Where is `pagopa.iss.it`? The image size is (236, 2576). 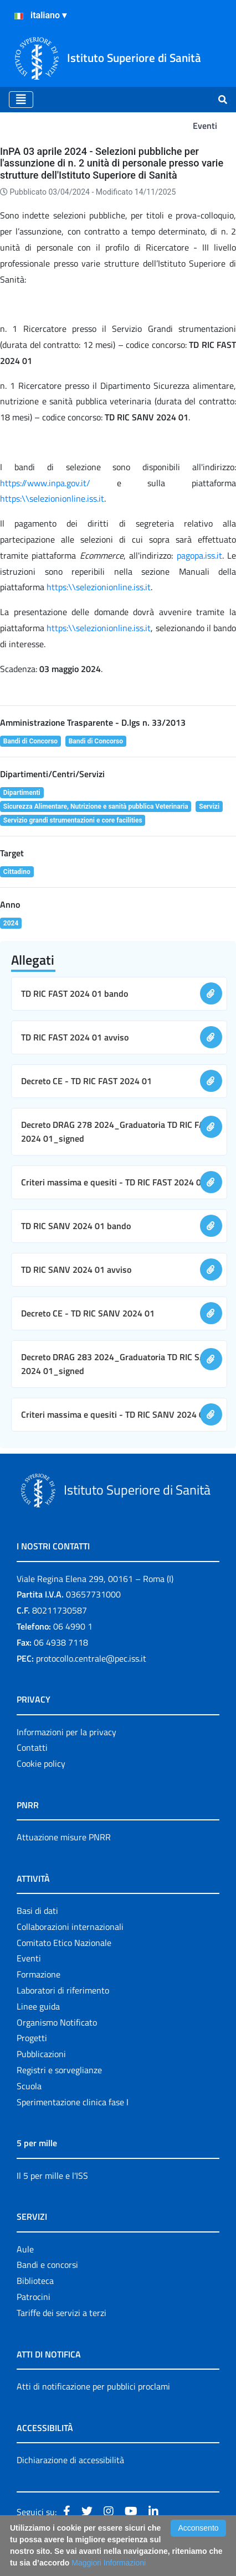 pagopa.iss.it is located at coordinates (199, 555).